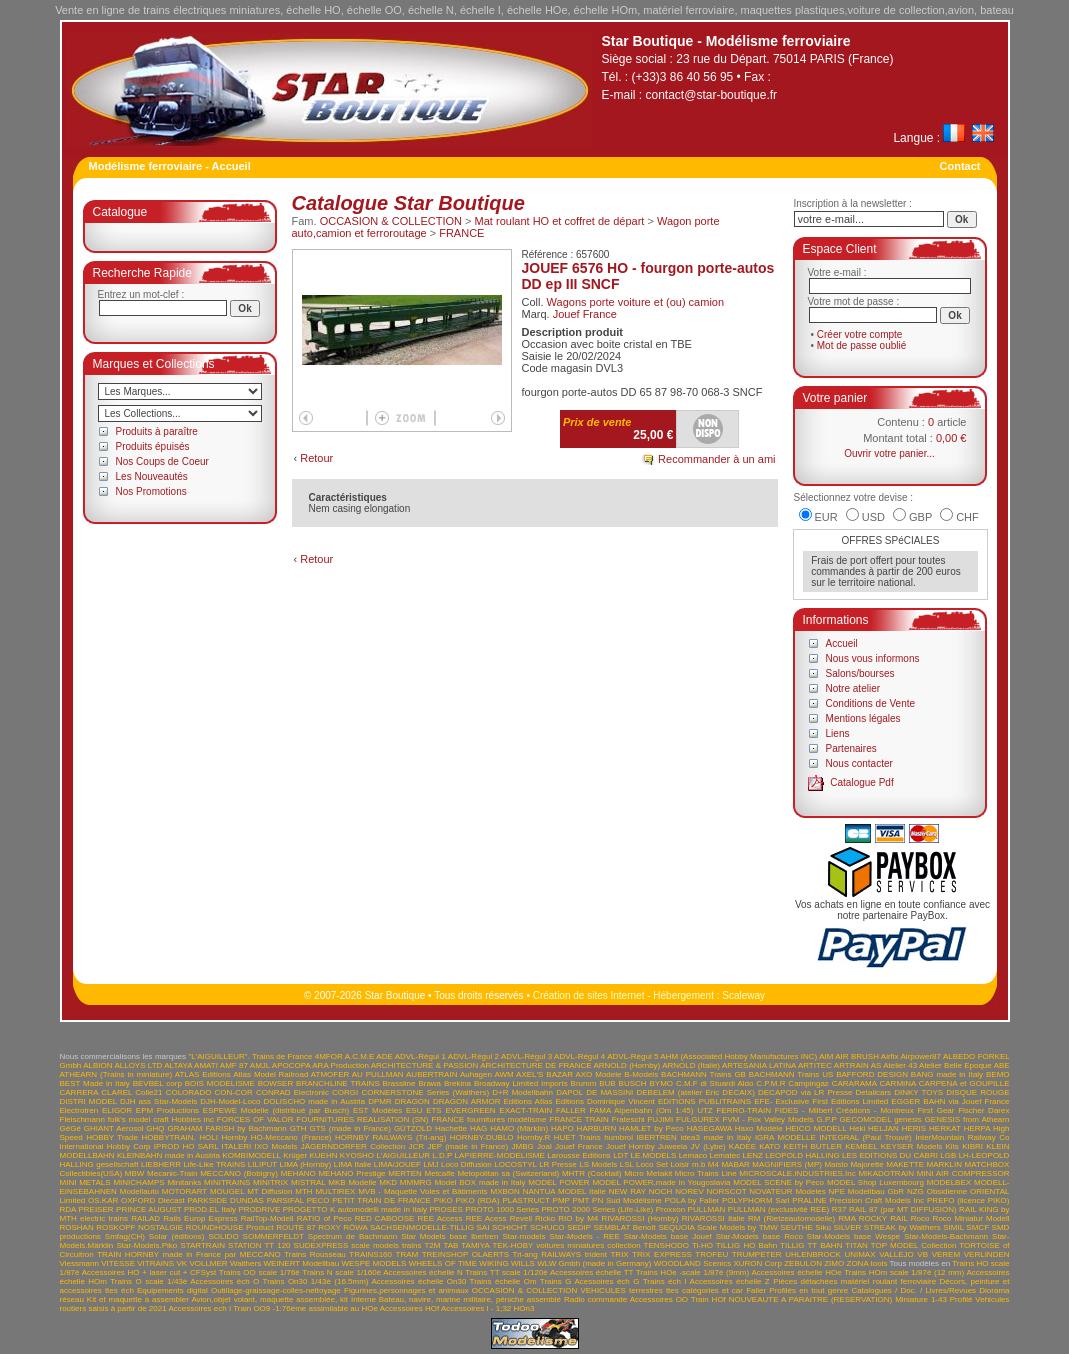  Describe the element at coordinates (921, 1299) in the screenshot. I see `Miniature 1-43` at that location.